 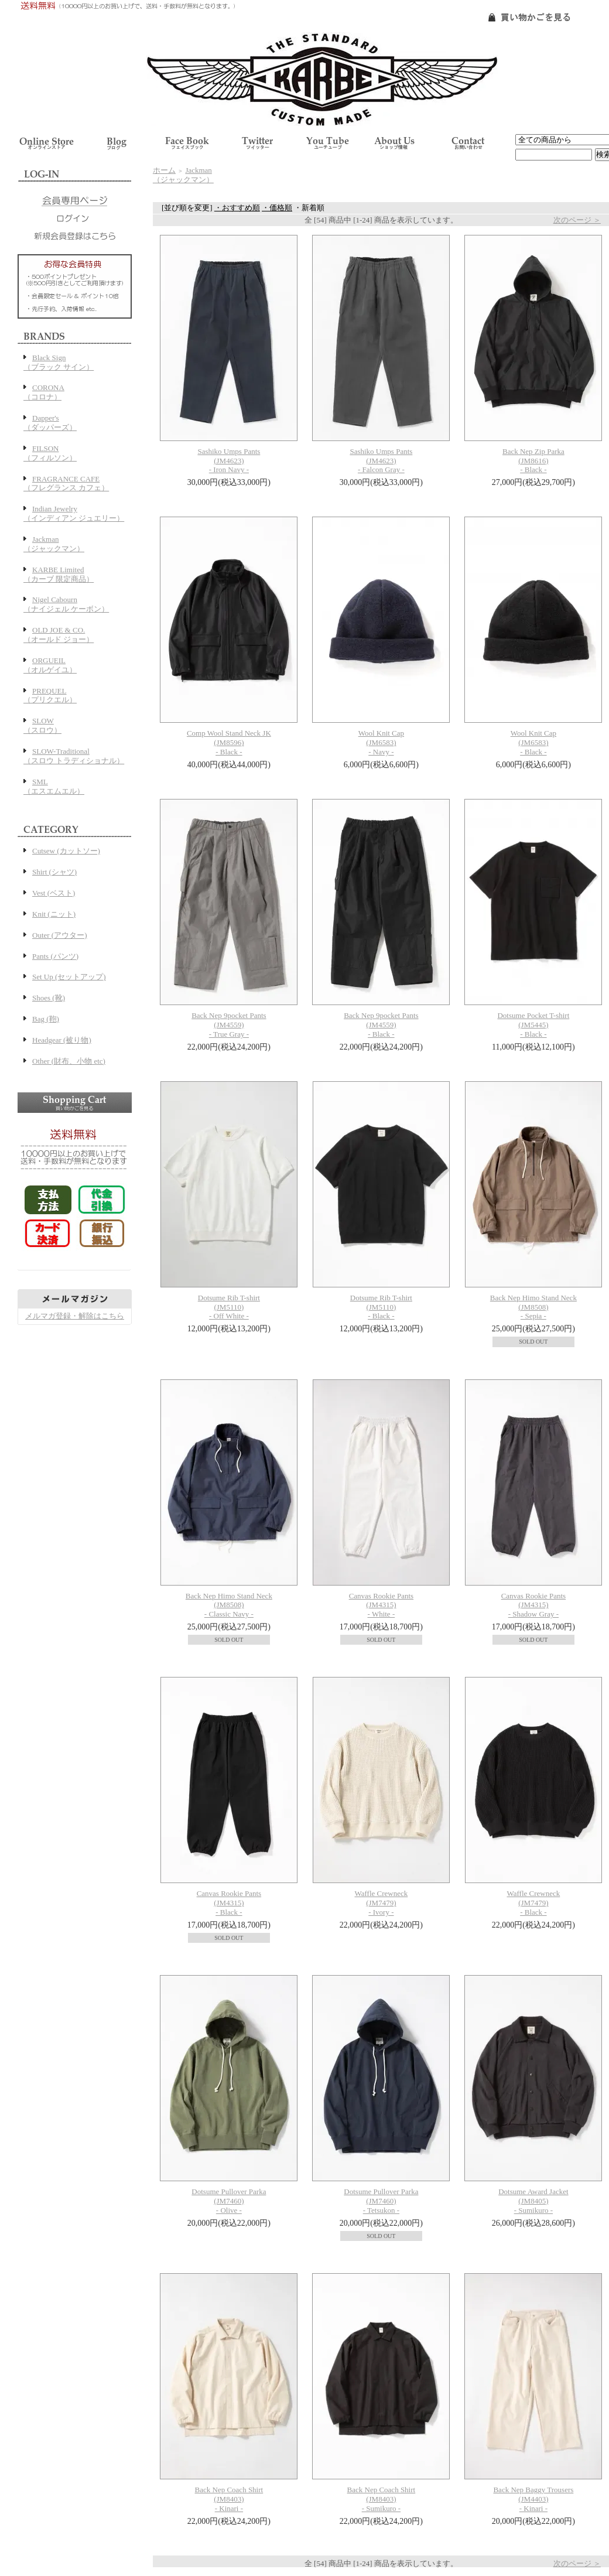 What do you see at coordinates (73, 756) in the screenshot?
I see `SLOW-Traditional（スロウ トラディショナル）` at bounding box center [73, 756].